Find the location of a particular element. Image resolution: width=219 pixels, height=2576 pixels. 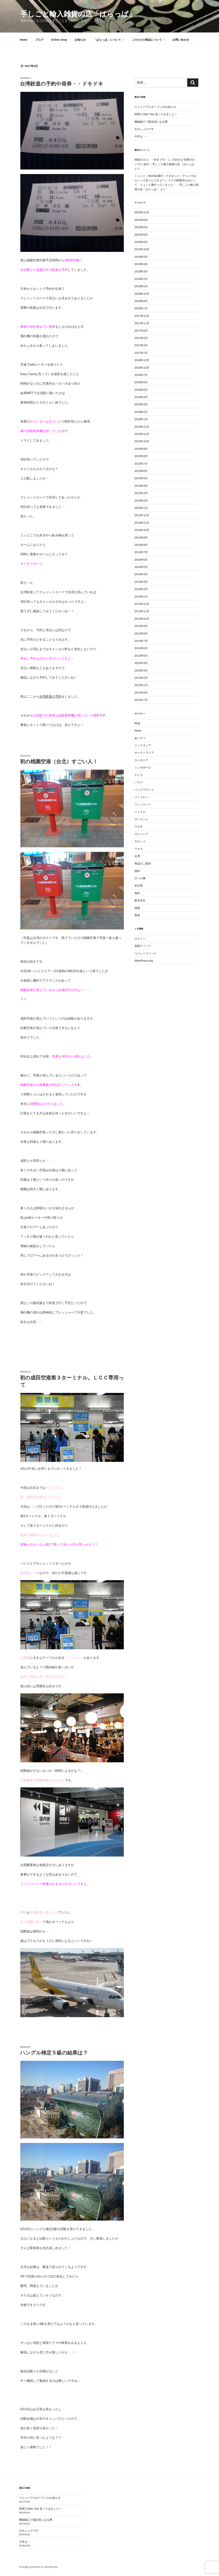

モロッコ is located at coordinates (140, 841).